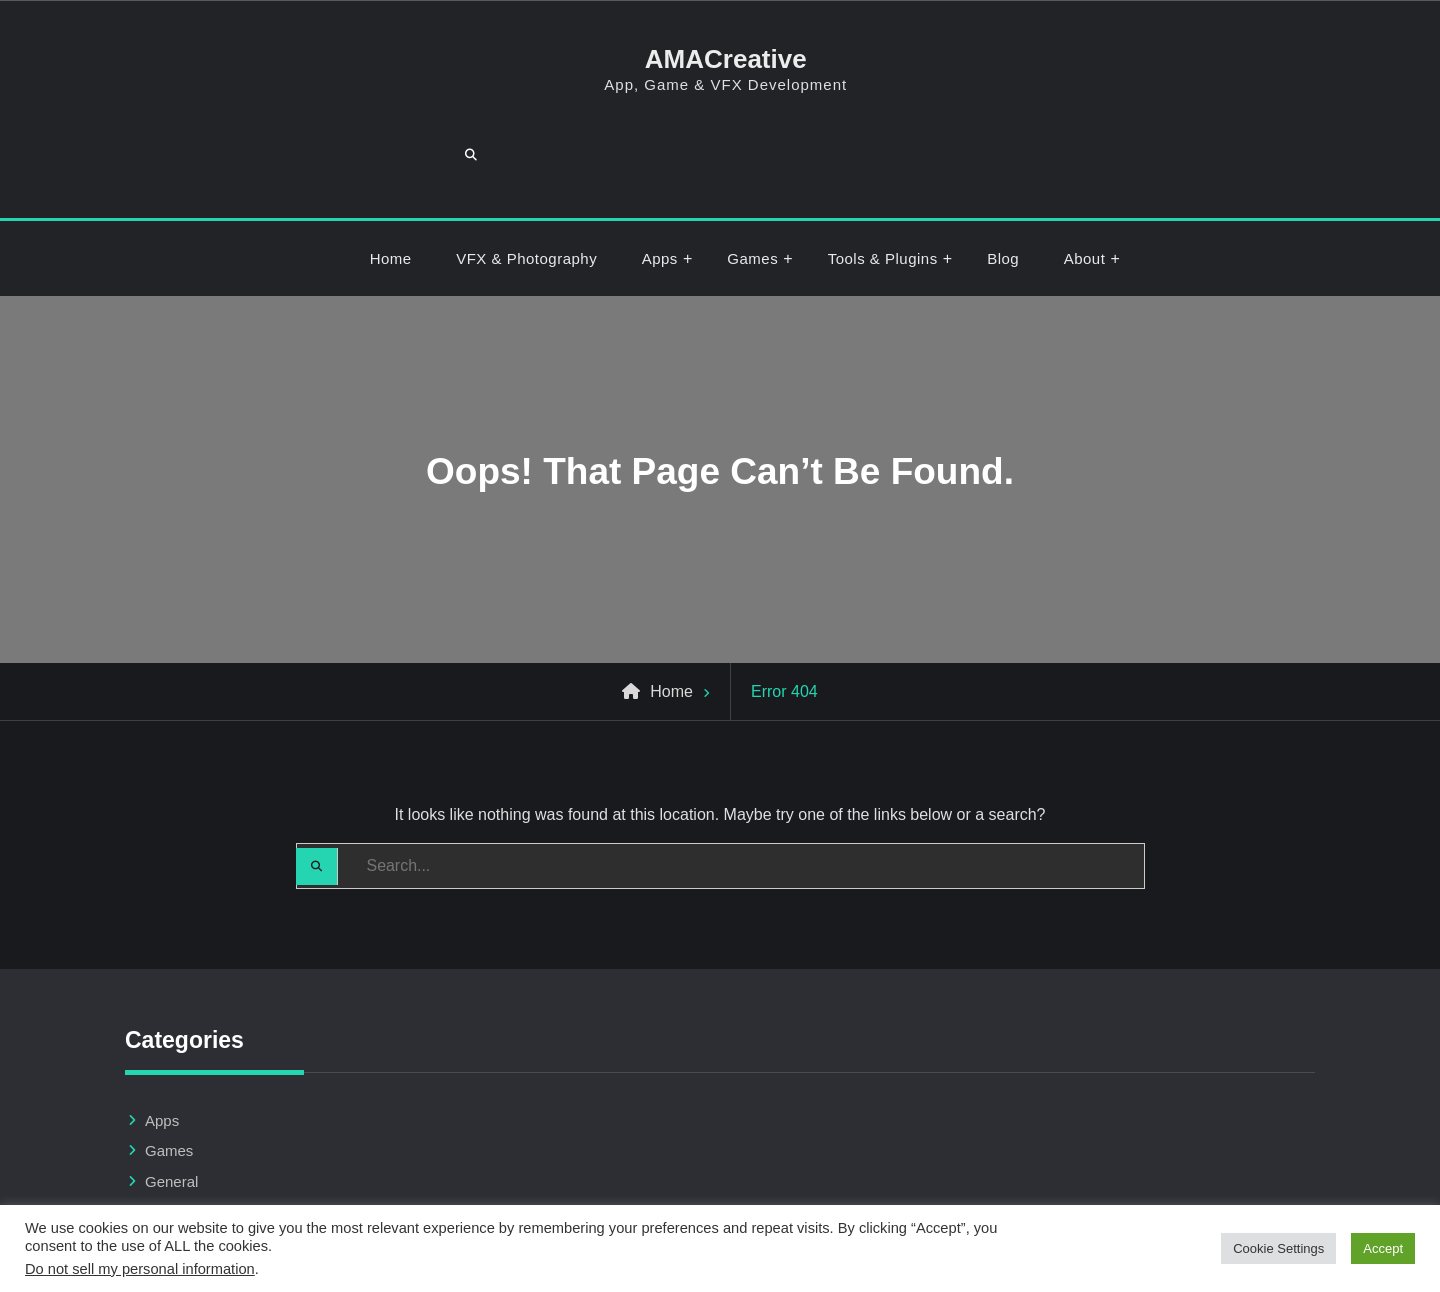  I want to click on Home, so click(391, 183).